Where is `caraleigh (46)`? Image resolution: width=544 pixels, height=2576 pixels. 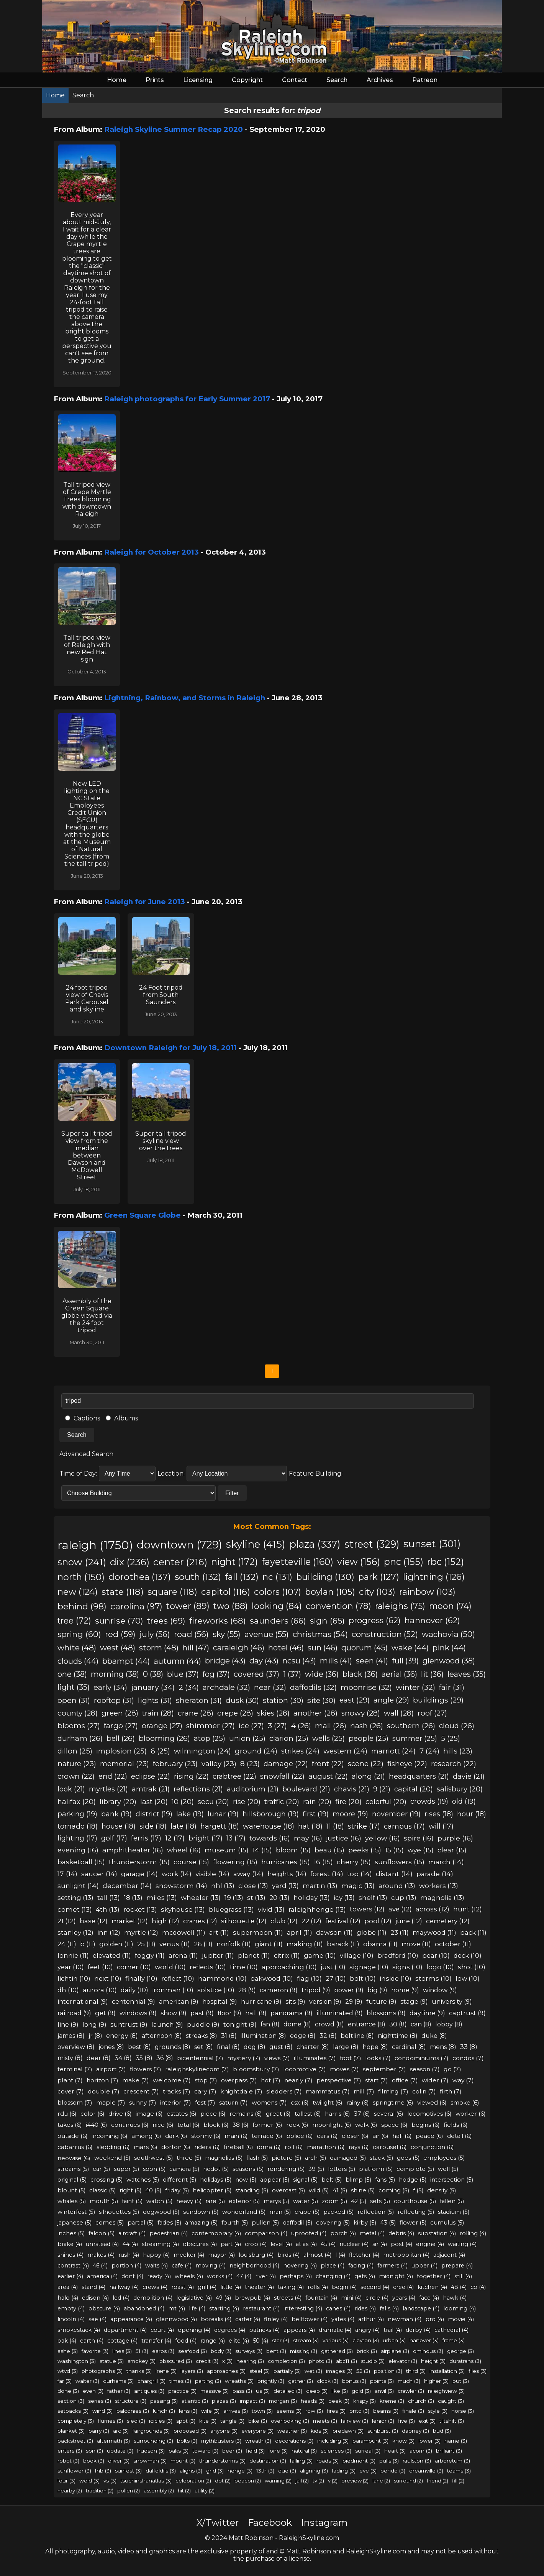 caraleigh (46) is located at coordinates (238, 1647).